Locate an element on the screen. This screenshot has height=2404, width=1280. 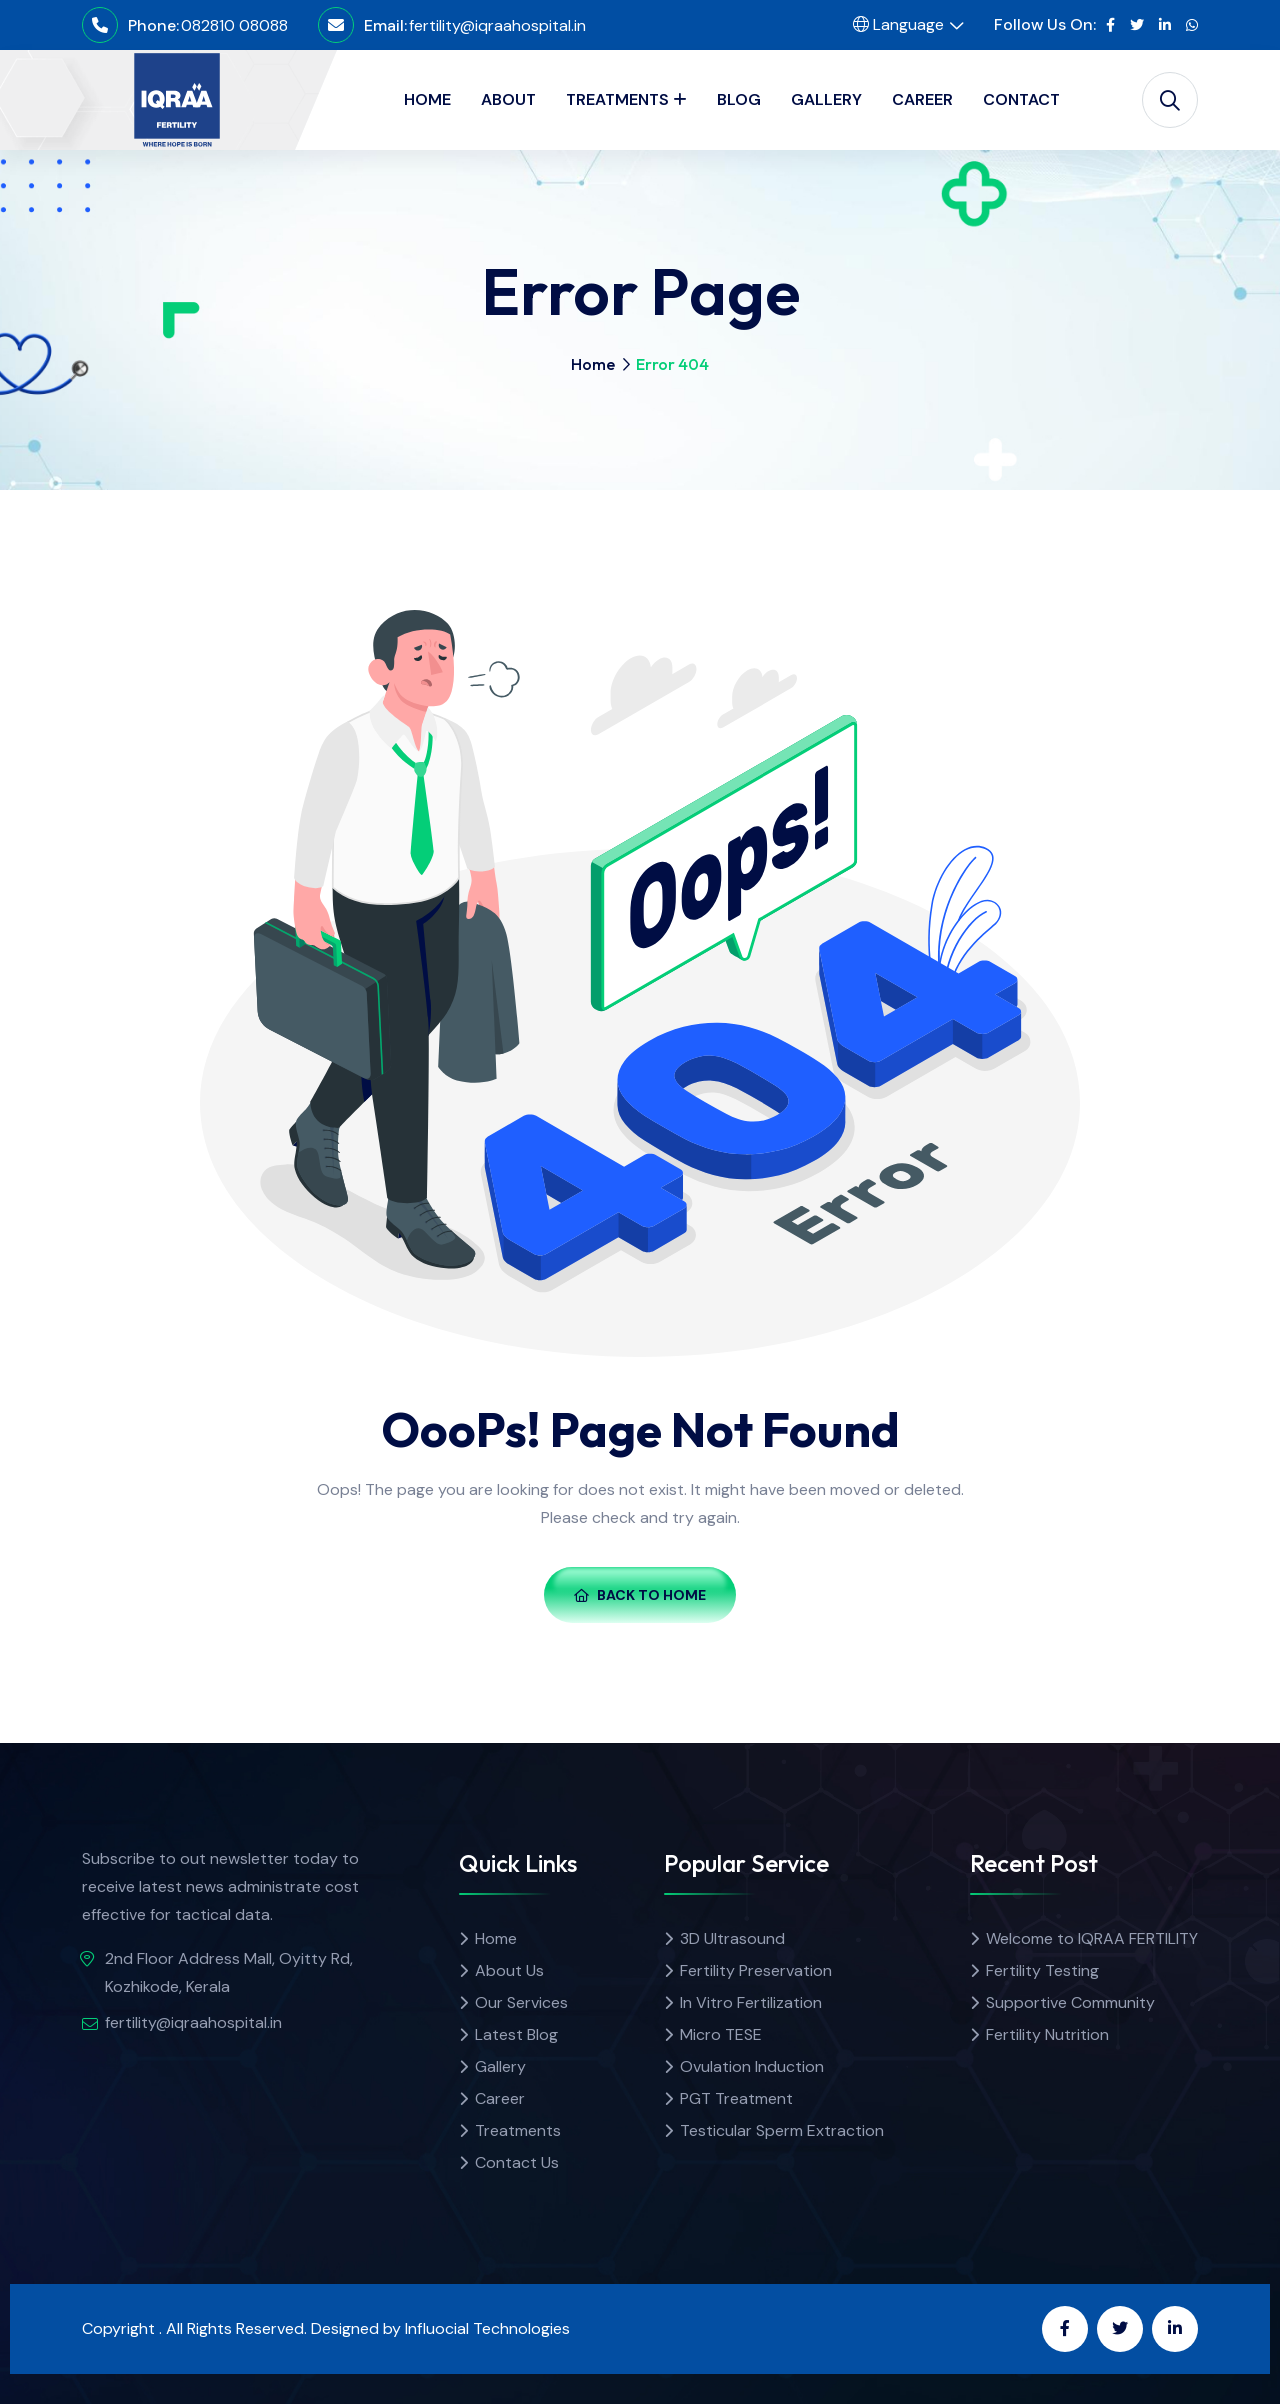
Fertility Testing is located at coordinates (1042, 1970).